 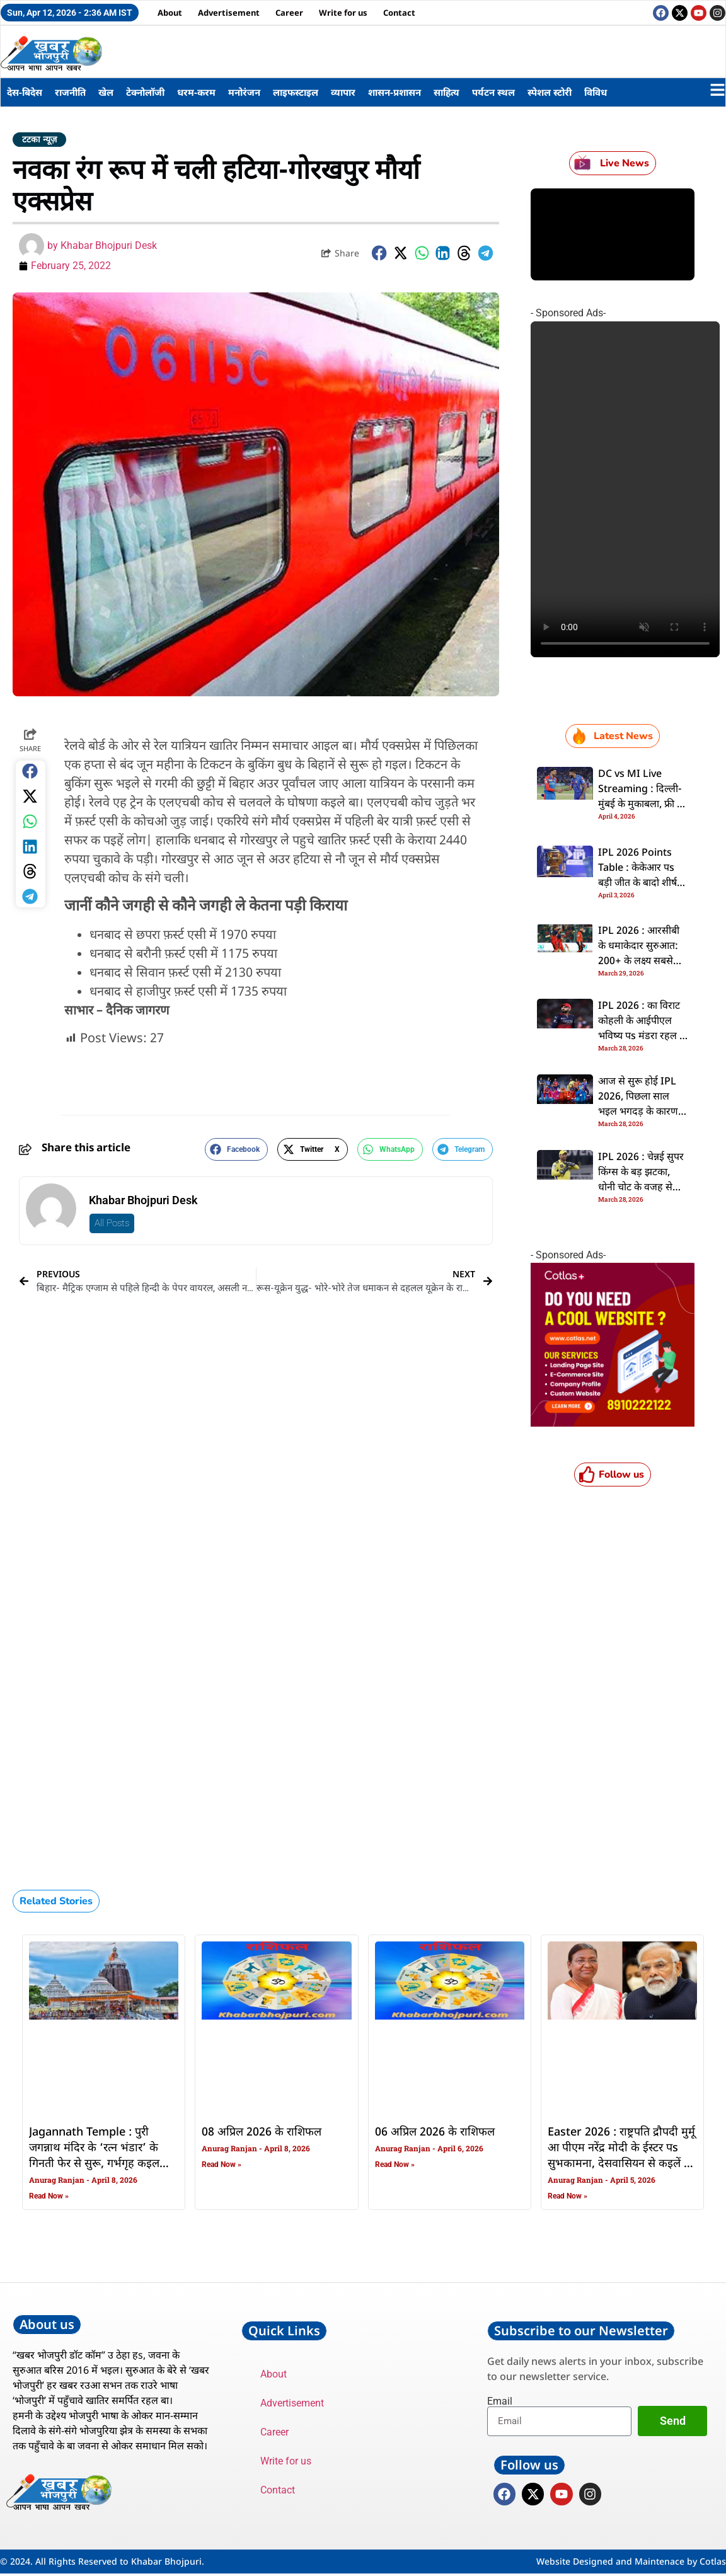 I want to click on खेल, so click(x=105, y=92).